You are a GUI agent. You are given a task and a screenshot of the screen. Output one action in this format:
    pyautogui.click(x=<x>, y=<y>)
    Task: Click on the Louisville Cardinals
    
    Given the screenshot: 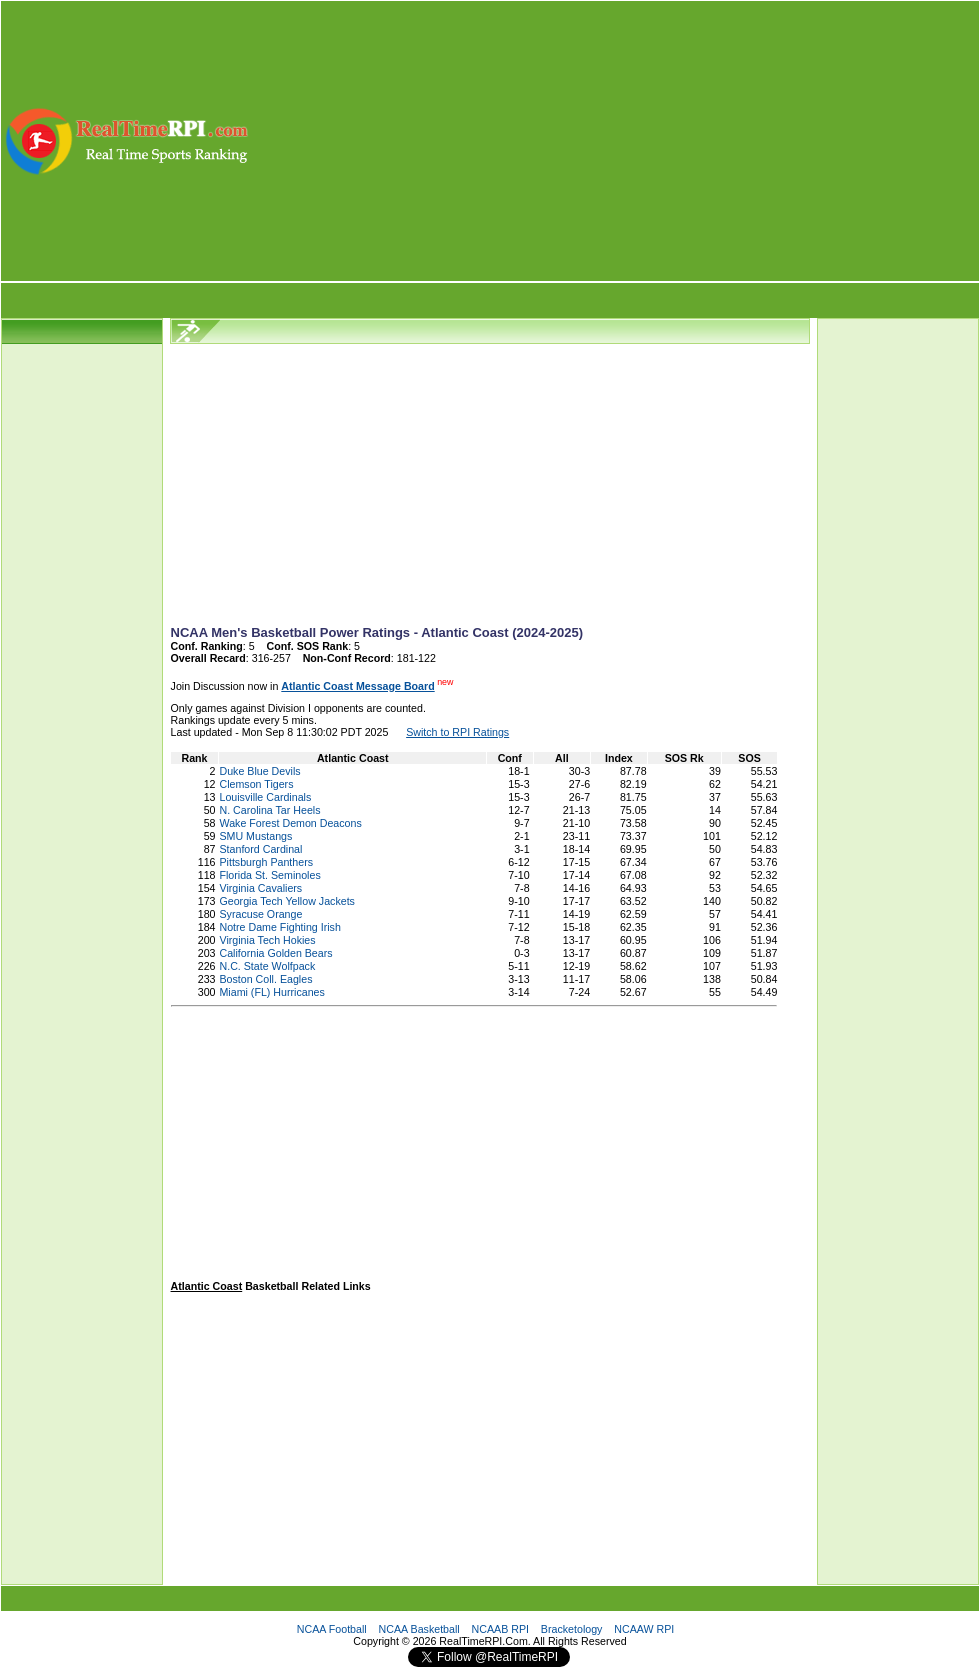 What is the action you would take?
    pyautogui.click(x=265, y=797)
    